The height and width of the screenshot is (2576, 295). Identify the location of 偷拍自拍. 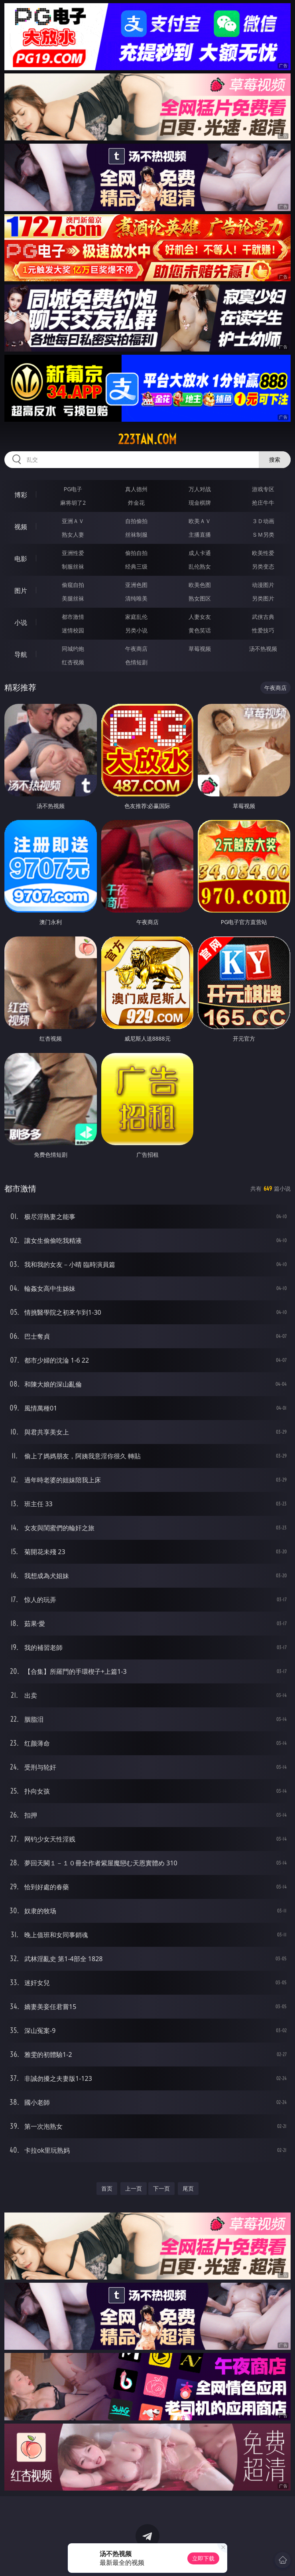
(136, 553).